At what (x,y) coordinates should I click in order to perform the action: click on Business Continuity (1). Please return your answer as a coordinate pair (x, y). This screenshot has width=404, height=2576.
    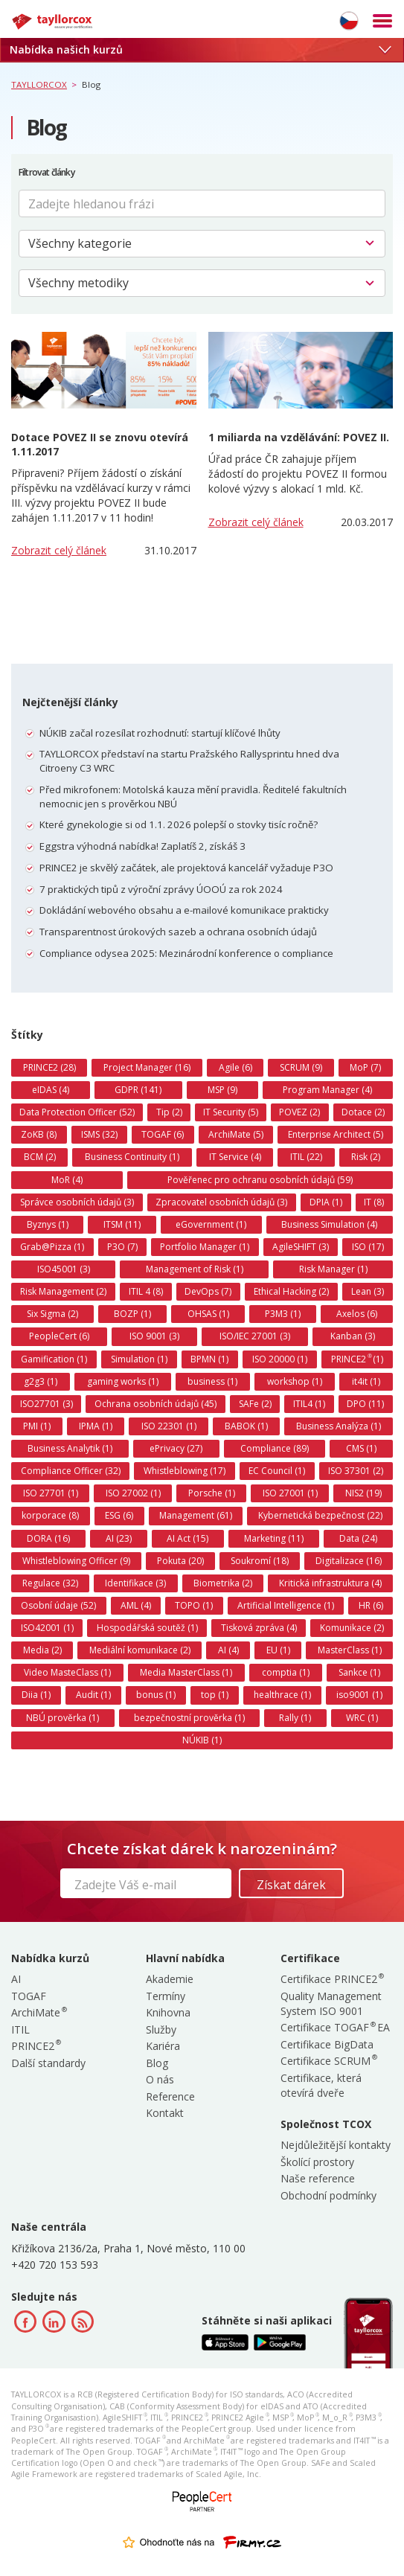
    Looking at the image, I should click on (132, 1156).